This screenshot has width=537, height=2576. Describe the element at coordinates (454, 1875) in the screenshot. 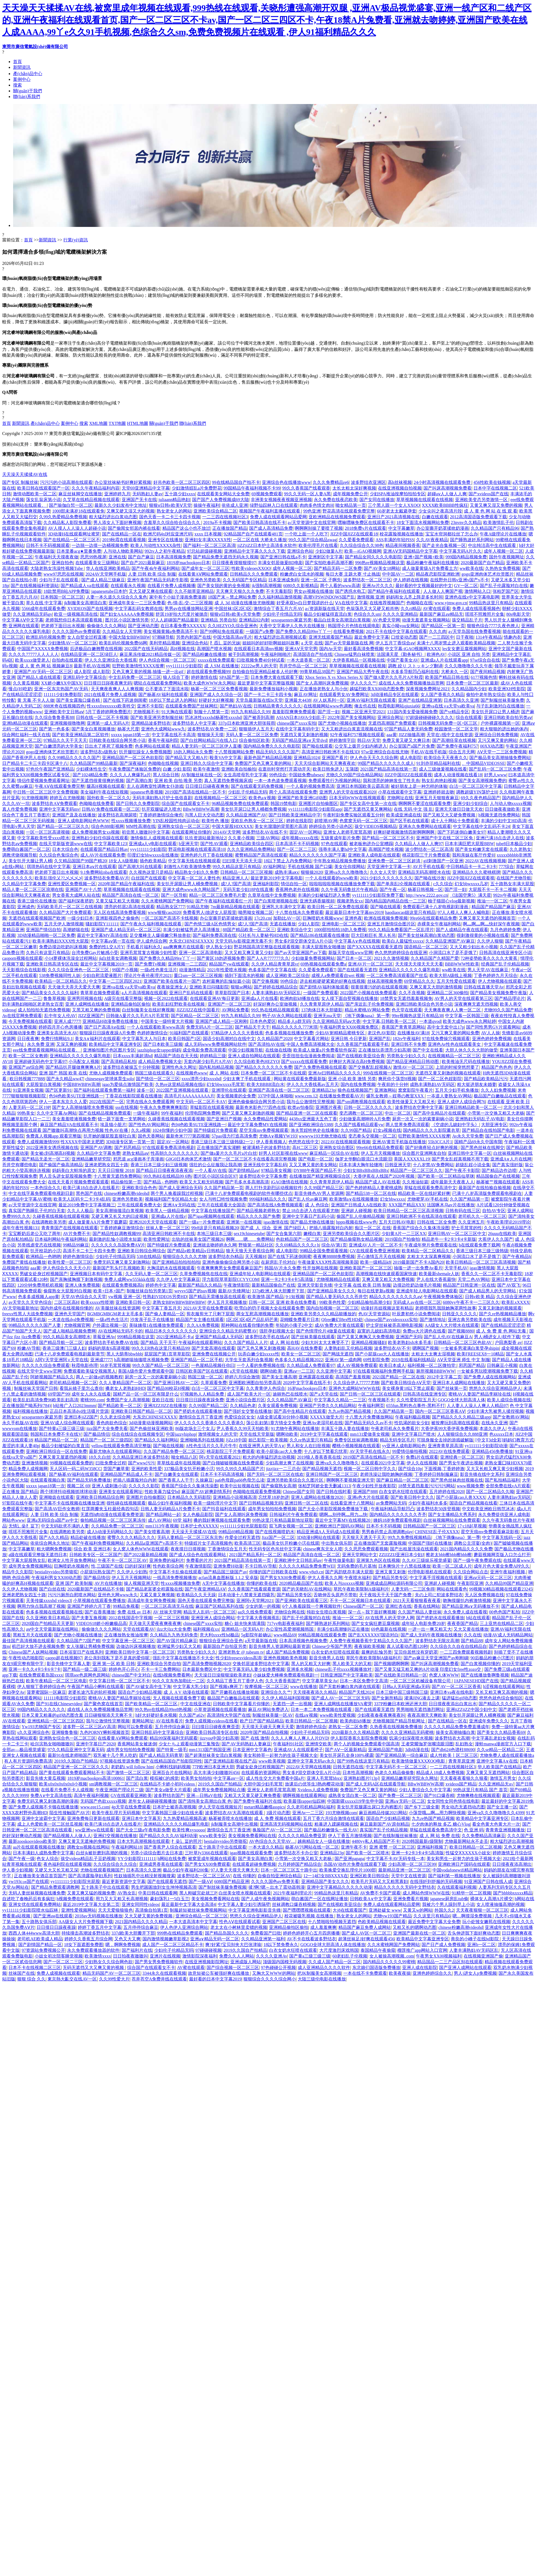

I see `国产福利第一视频在线播放` at that location.